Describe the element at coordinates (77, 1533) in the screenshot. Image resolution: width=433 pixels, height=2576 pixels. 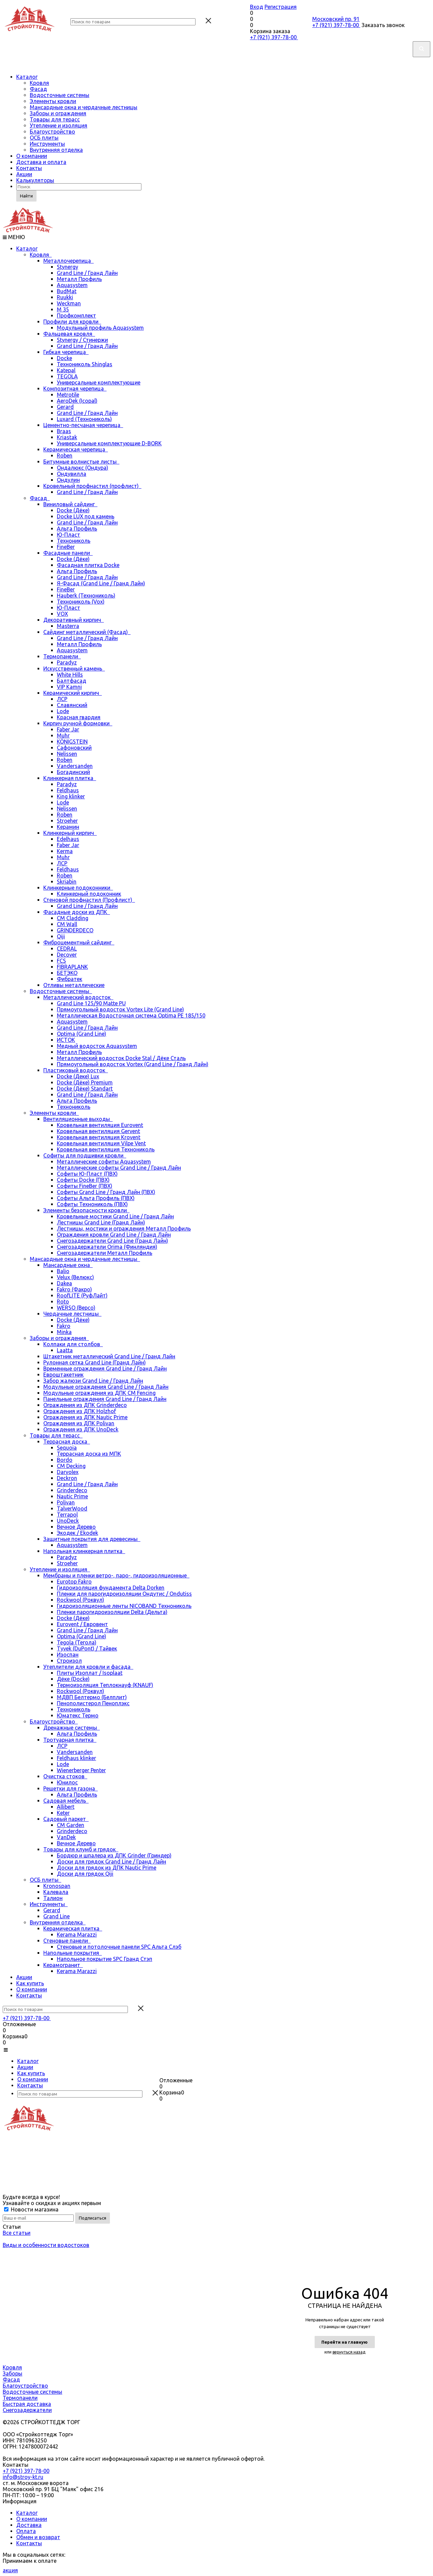
I see `Экодек / Ekodek` at that location.